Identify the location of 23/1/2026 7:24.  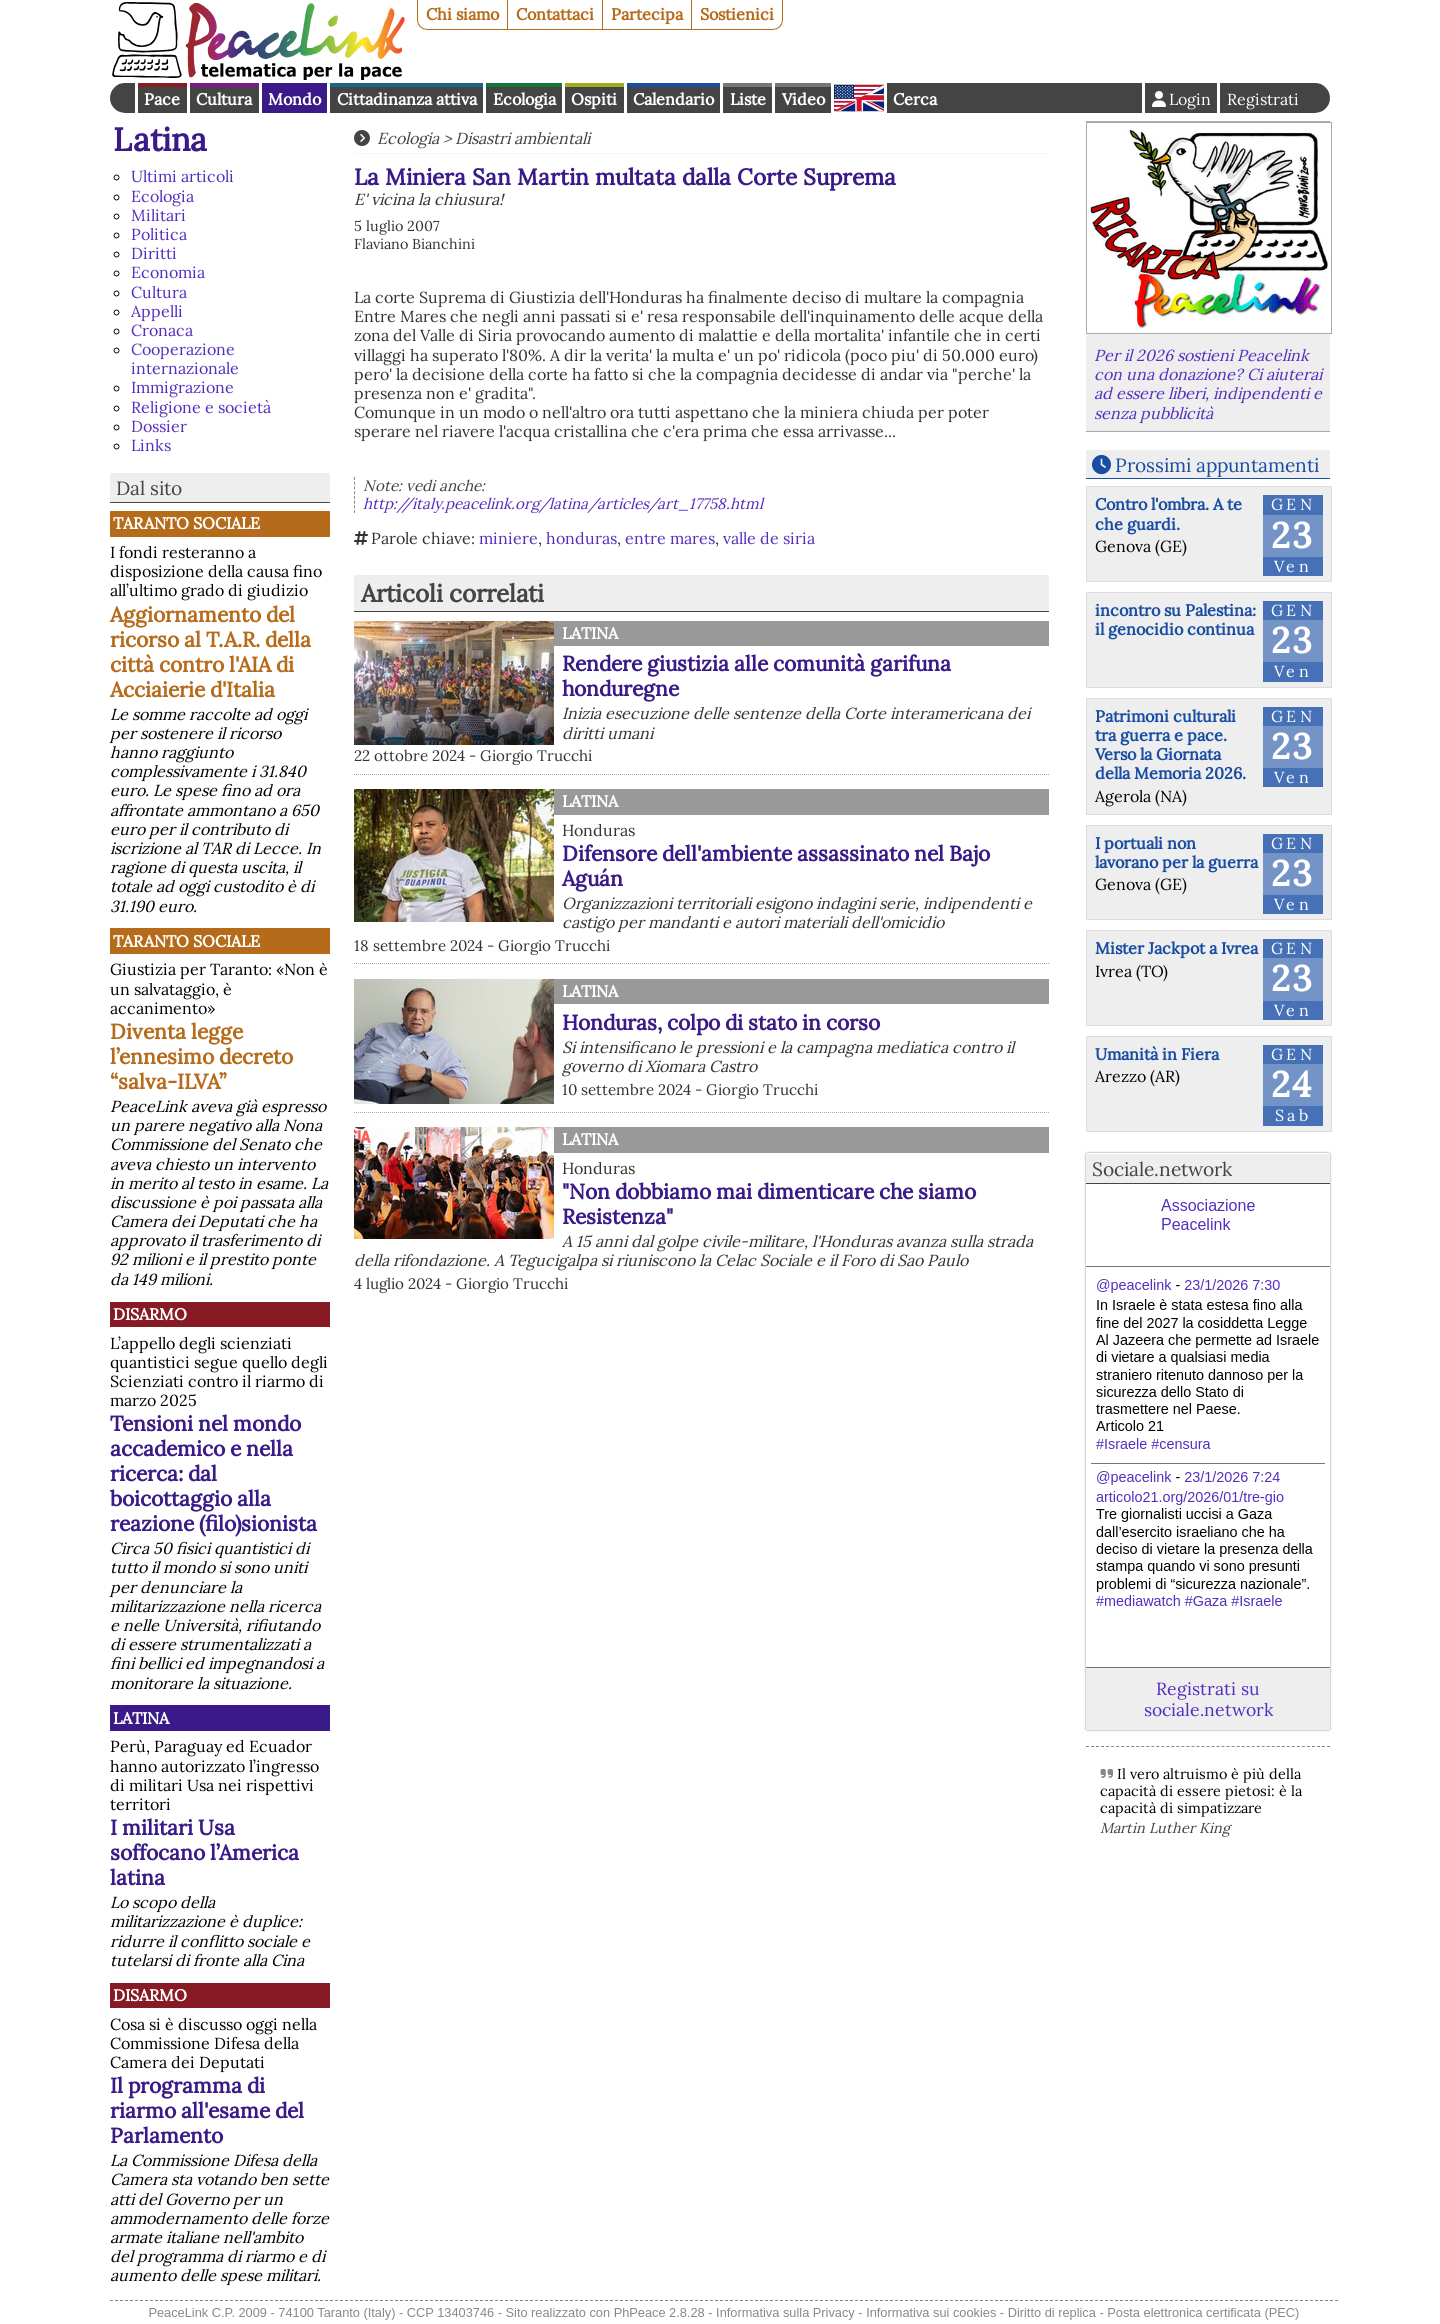
(1232, 1477).